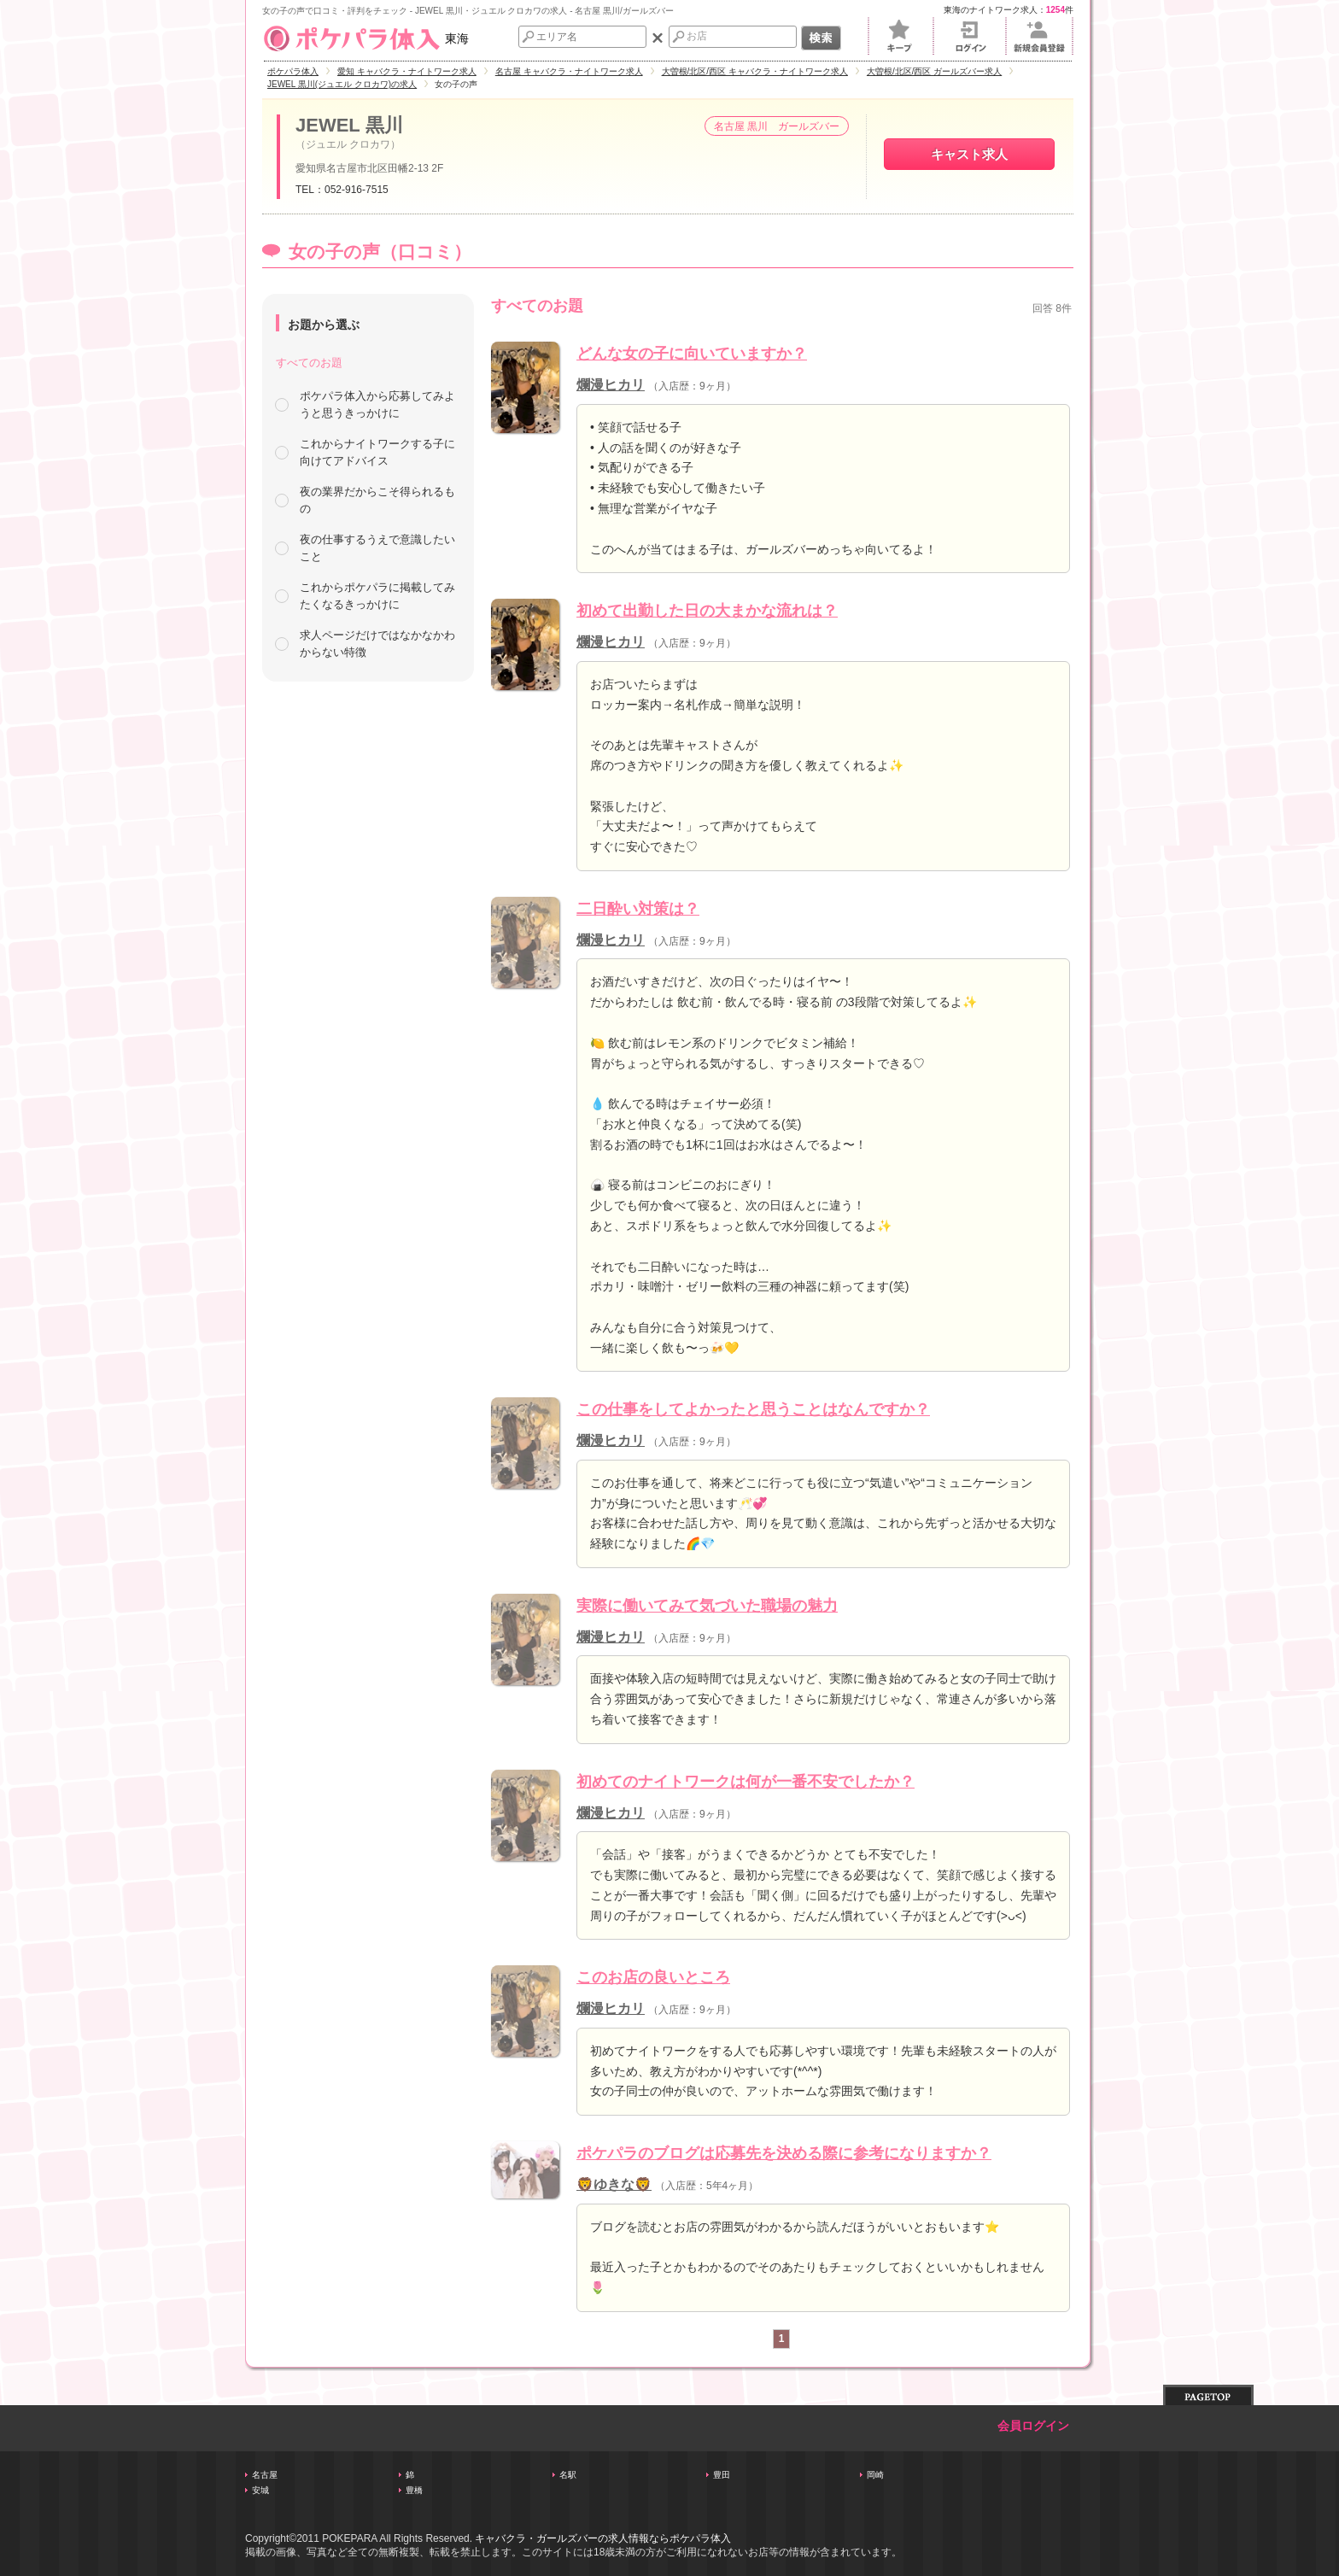 The width and height of the screenshot is (1339, 2576). I want to click on 二日酔い対策は？, so click(637, 908).